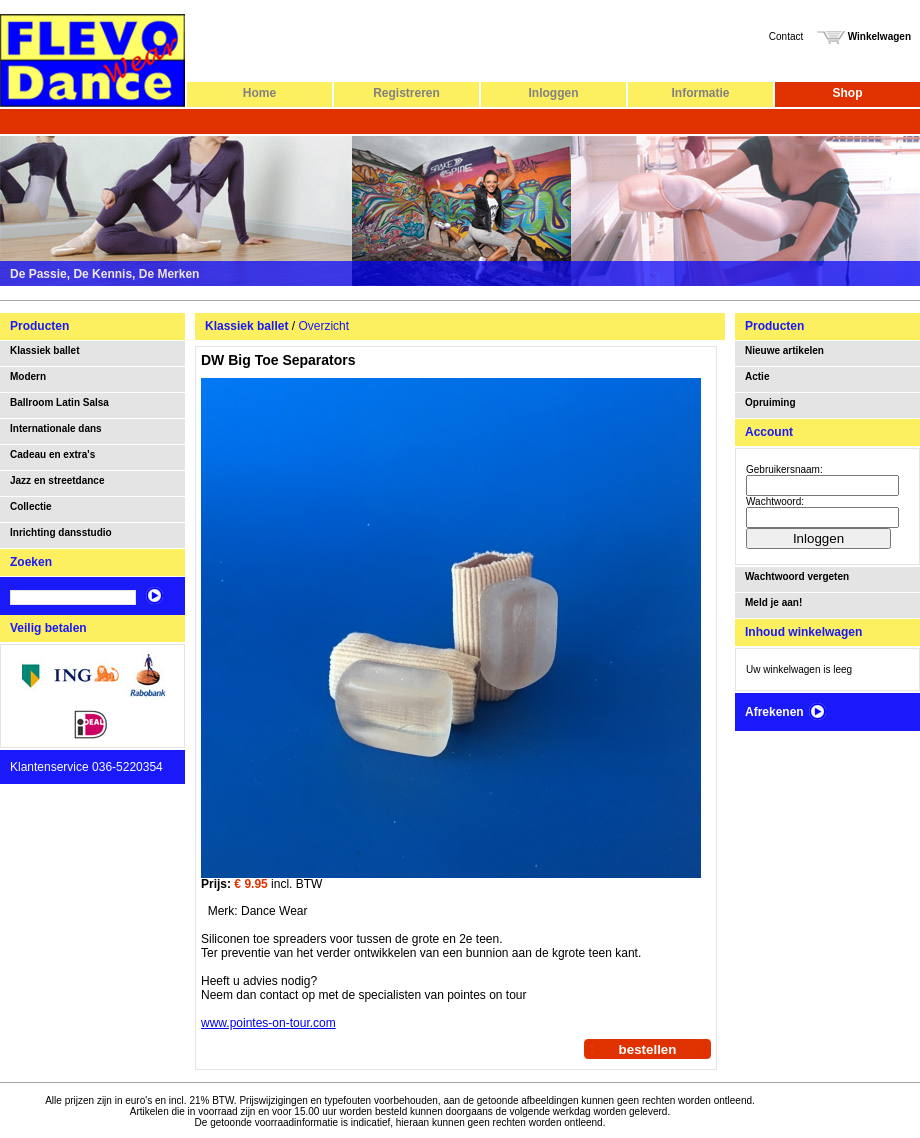 The height and width of the screenshot is (1138, 920). Describe the element at coordinates (786, 712) in the screenshot. I see `Afrekenen` at that location.